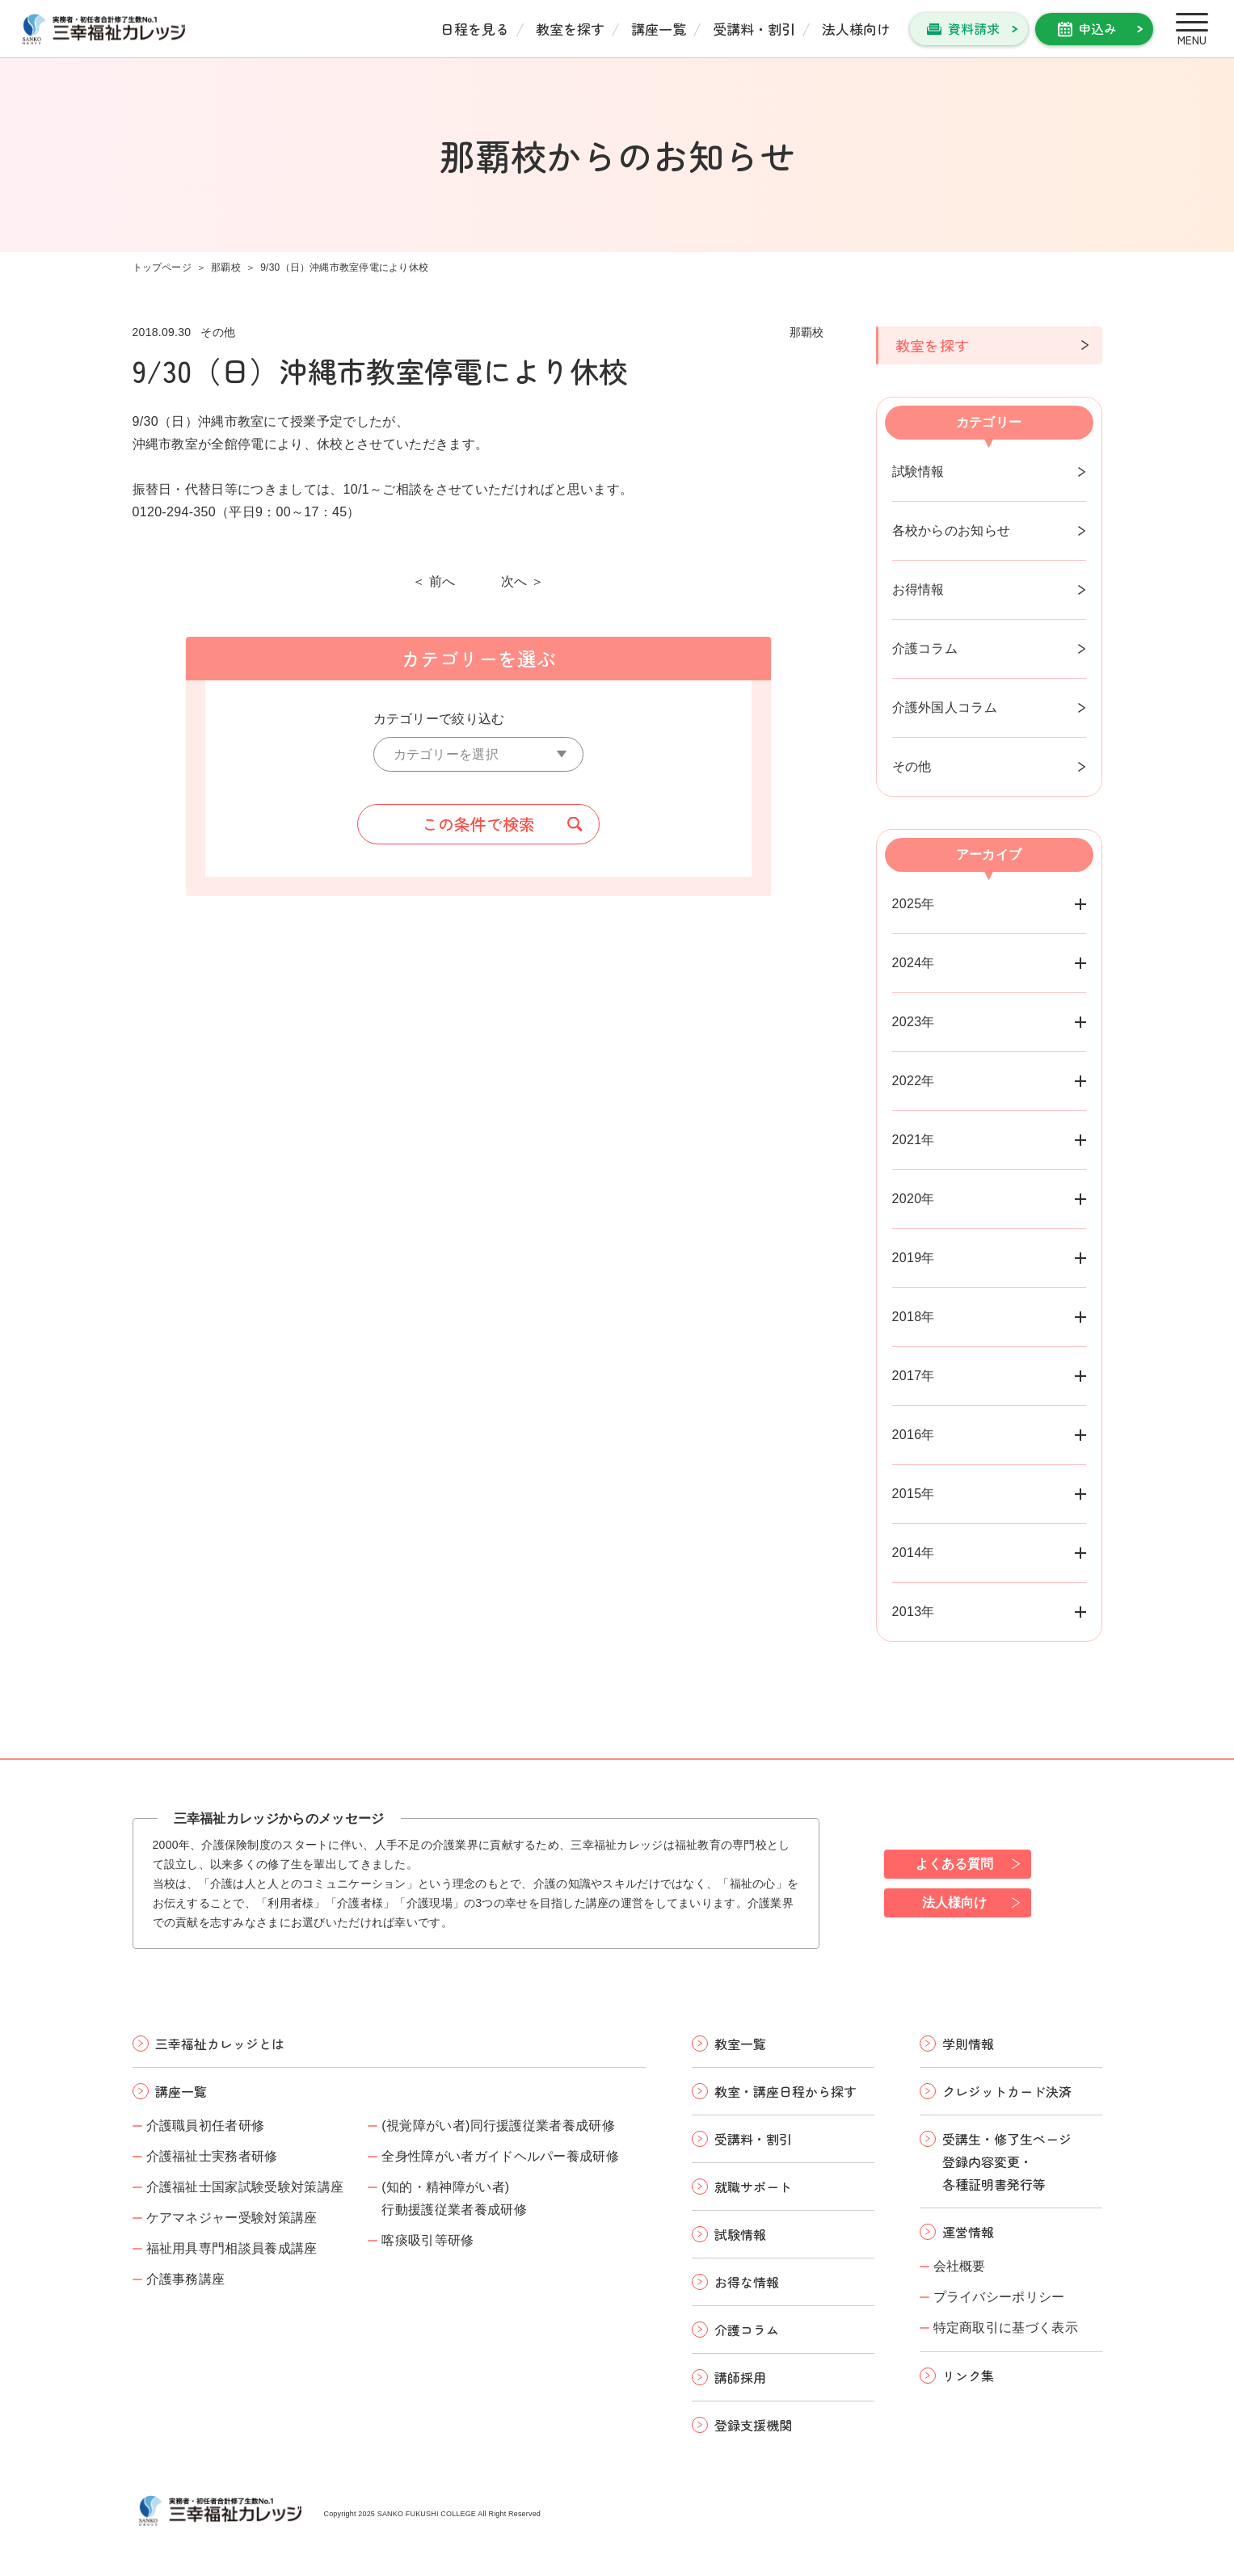 Image resolution: width=1234 pixels, height=2576 pixels. I want to click on 介護コラム, so click(925, 648).